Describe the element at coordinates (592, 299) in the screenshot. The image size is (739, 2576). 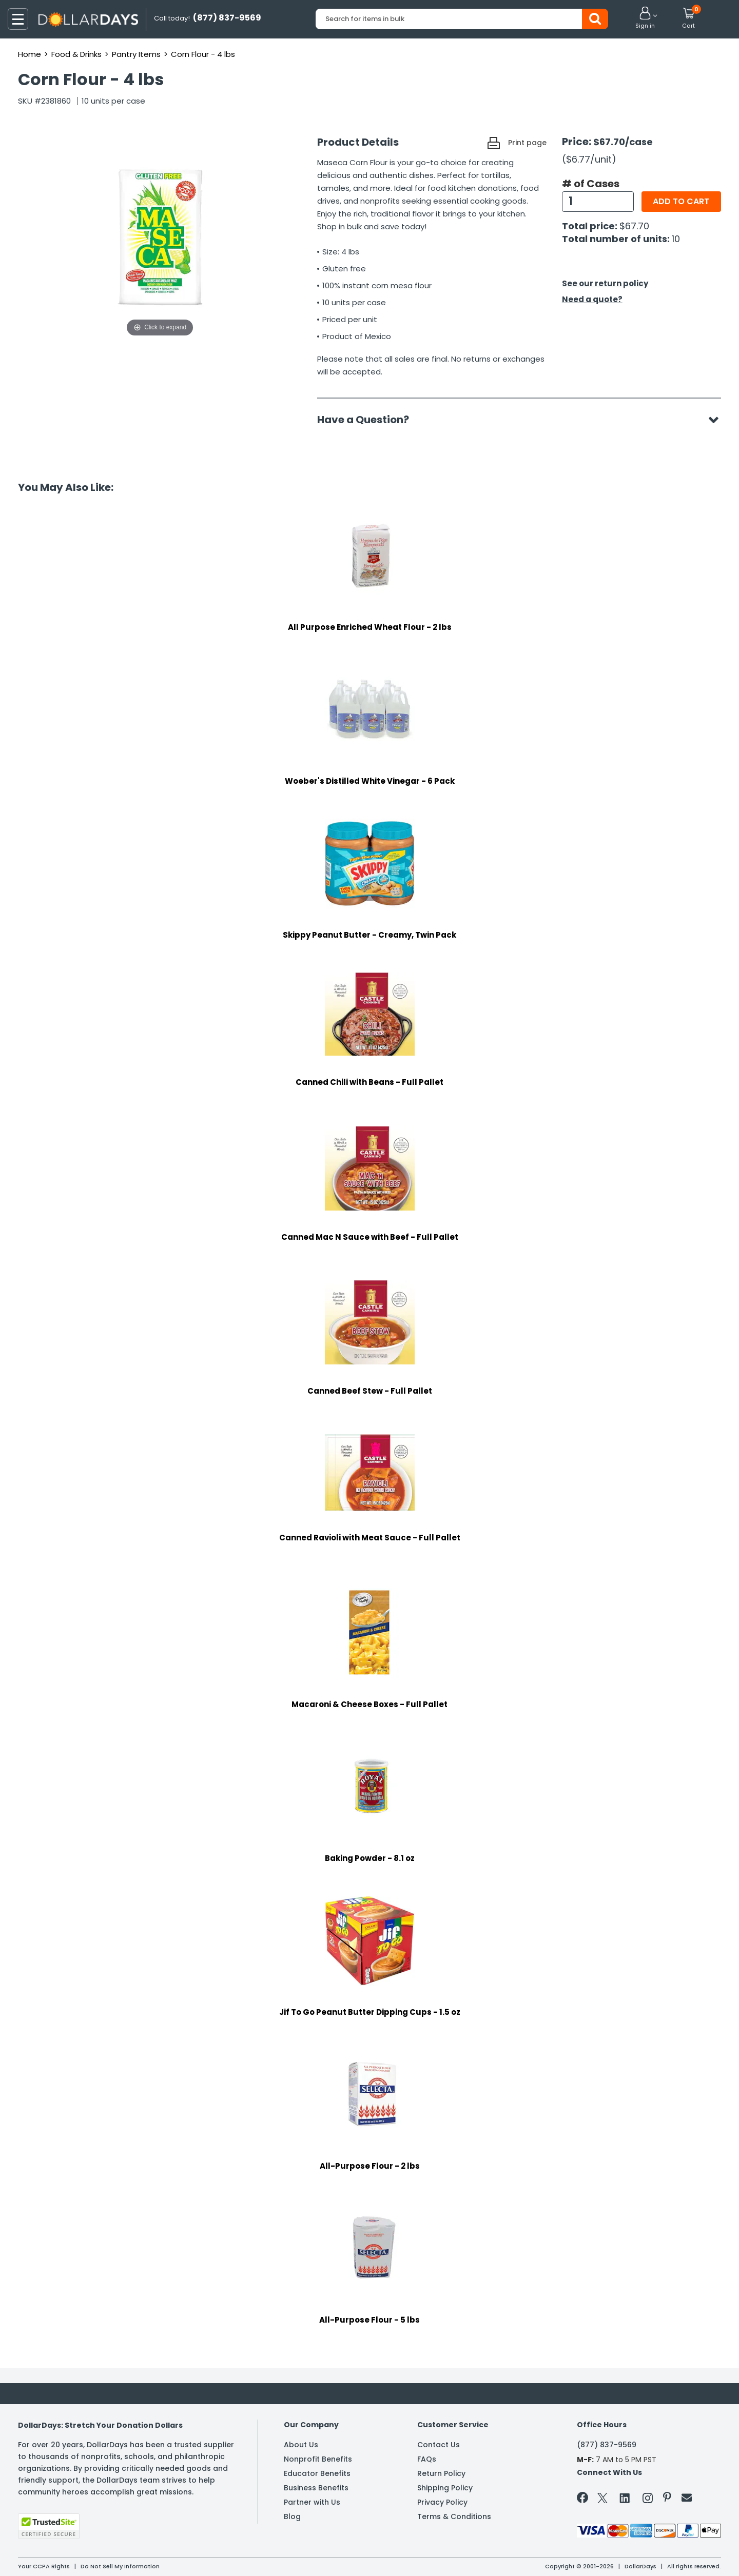
I see `Need a quote?` at that location.